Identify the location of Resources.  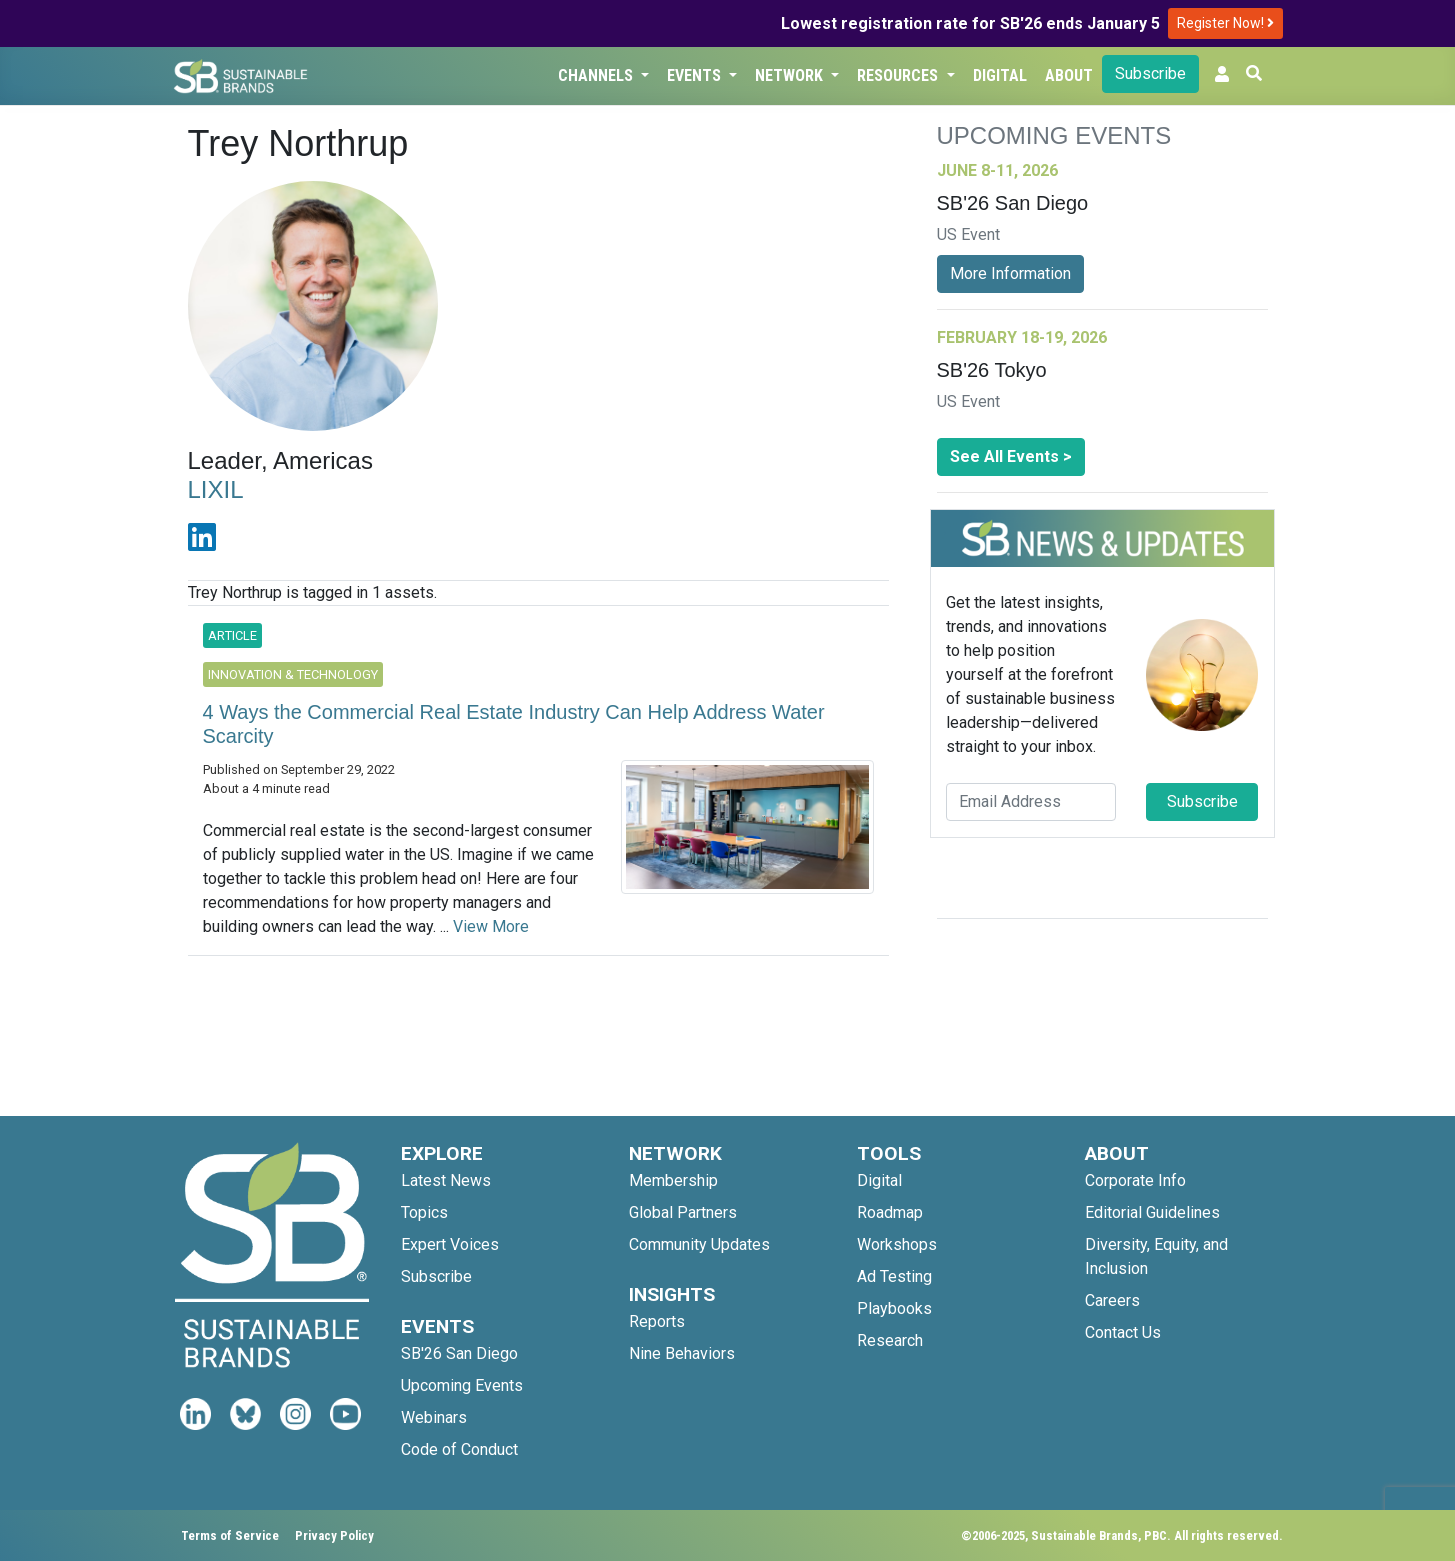
(899, 75).